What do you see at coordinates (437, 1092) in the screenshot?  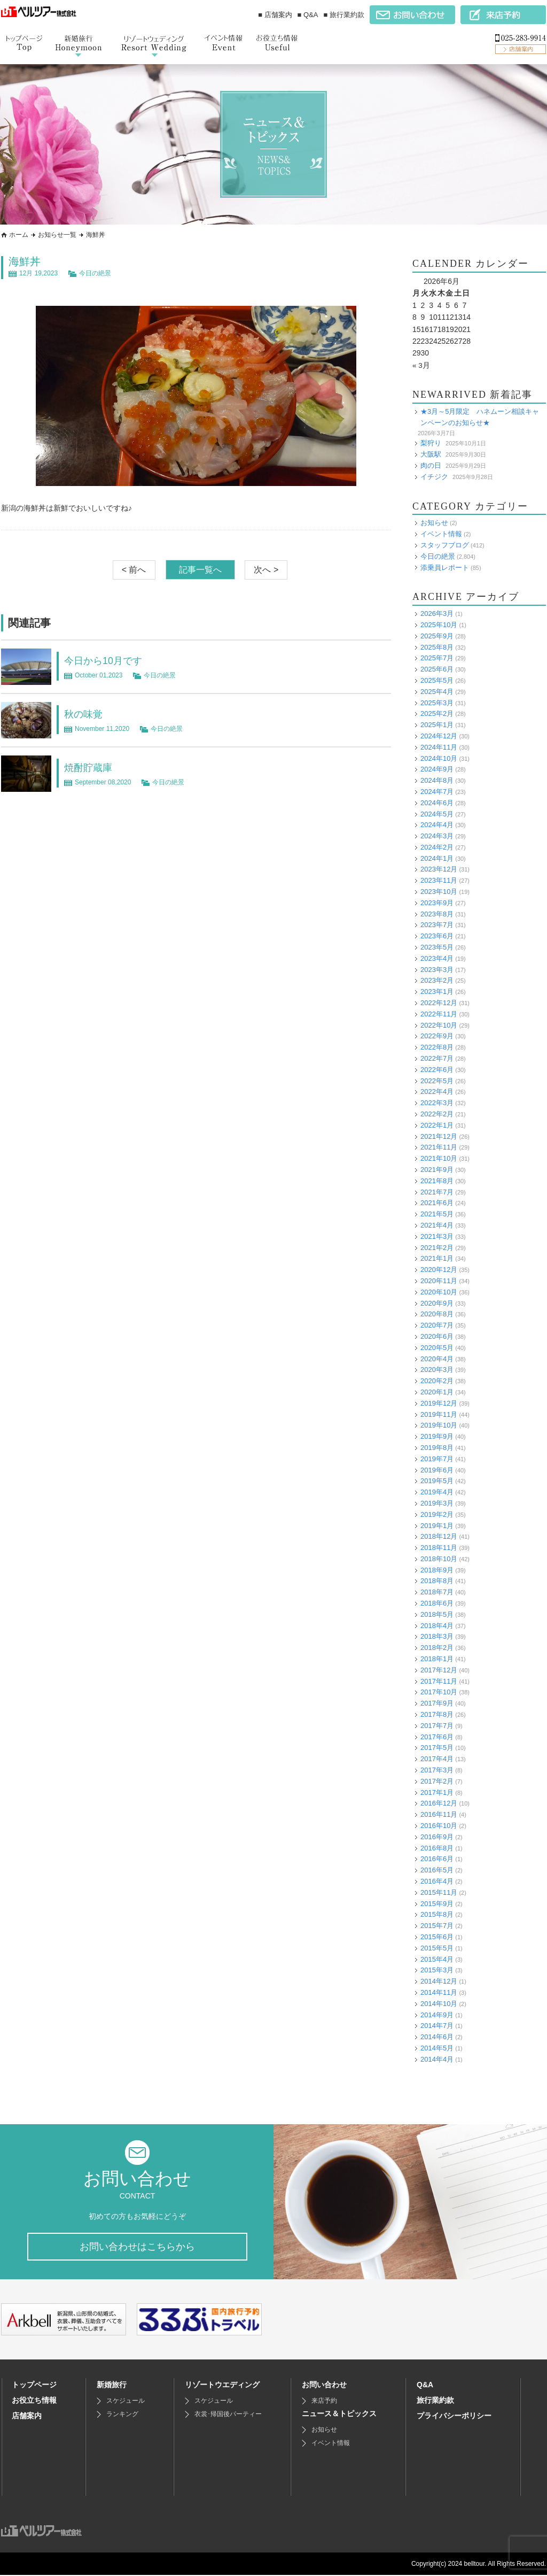 I see `2022年4月` at bounding box center [437, 1092].